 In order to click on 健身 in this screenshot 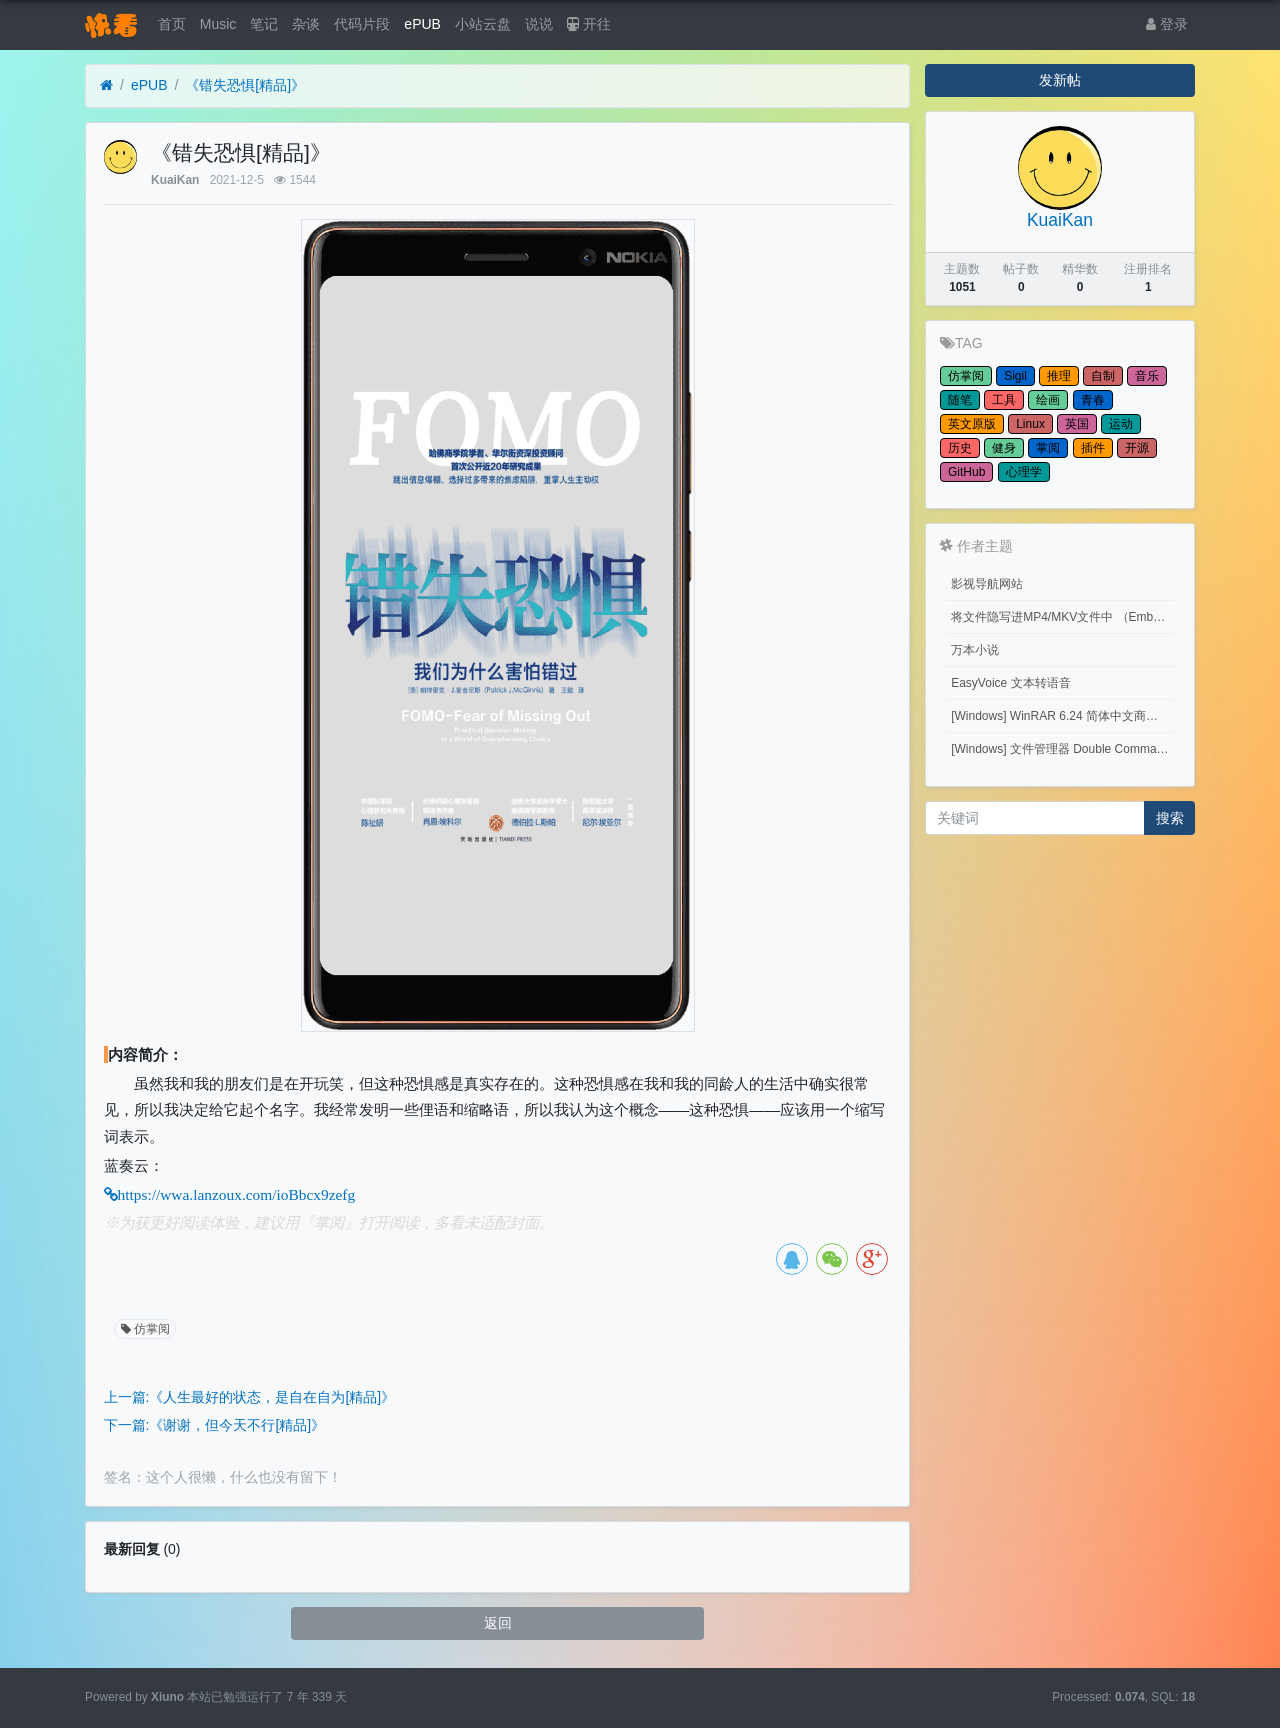, I will do `click(1004, 448)`.